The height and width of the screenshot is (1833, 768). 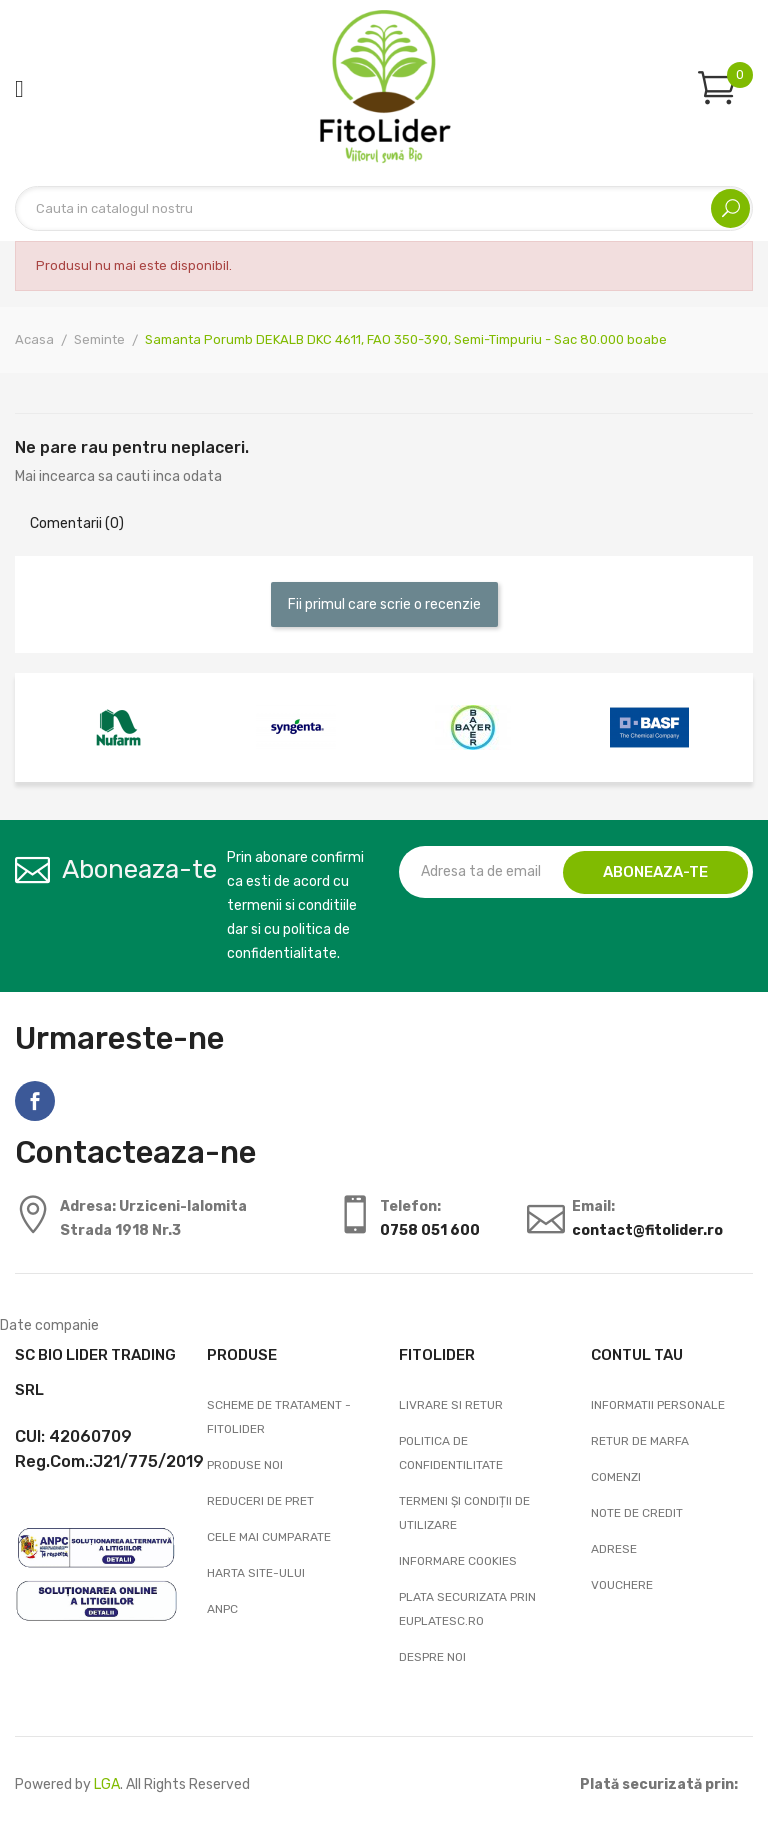 I want to click on Fii primul care scrie o recenzie, so click(x=384, y=604).